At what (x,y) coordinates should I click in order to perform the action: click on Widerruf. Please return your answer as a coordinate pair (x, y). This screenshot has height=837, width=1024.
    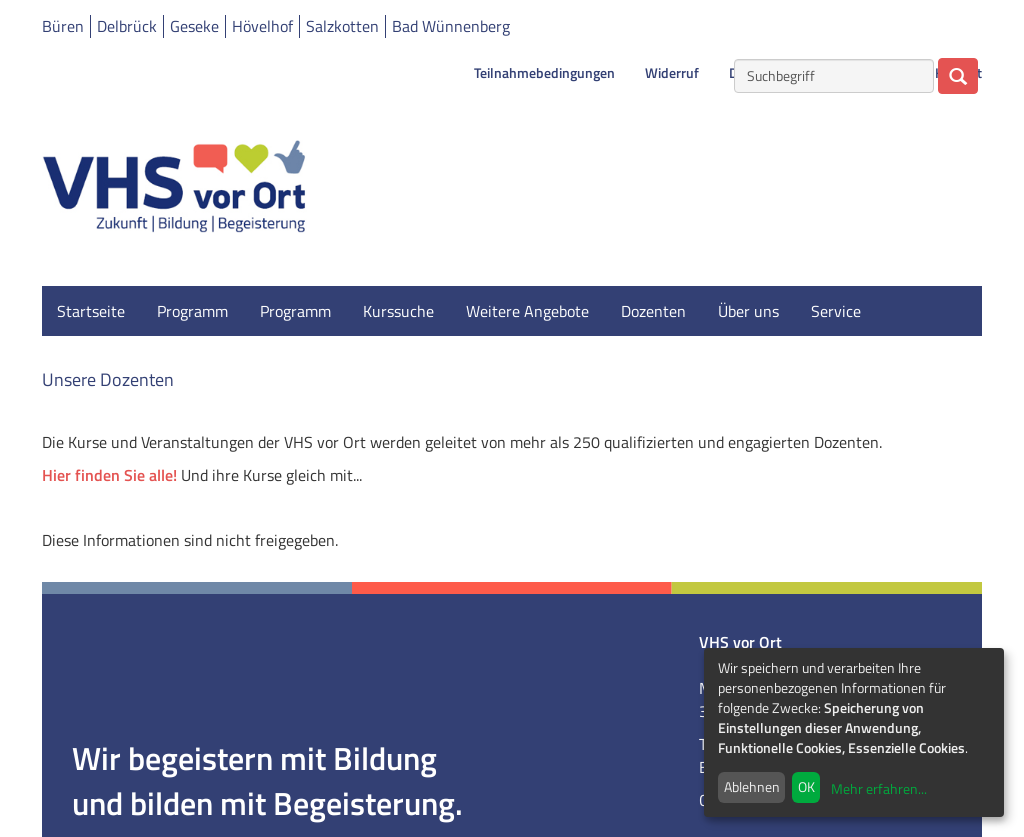
    Looking at the image, I should click on (672, 73).